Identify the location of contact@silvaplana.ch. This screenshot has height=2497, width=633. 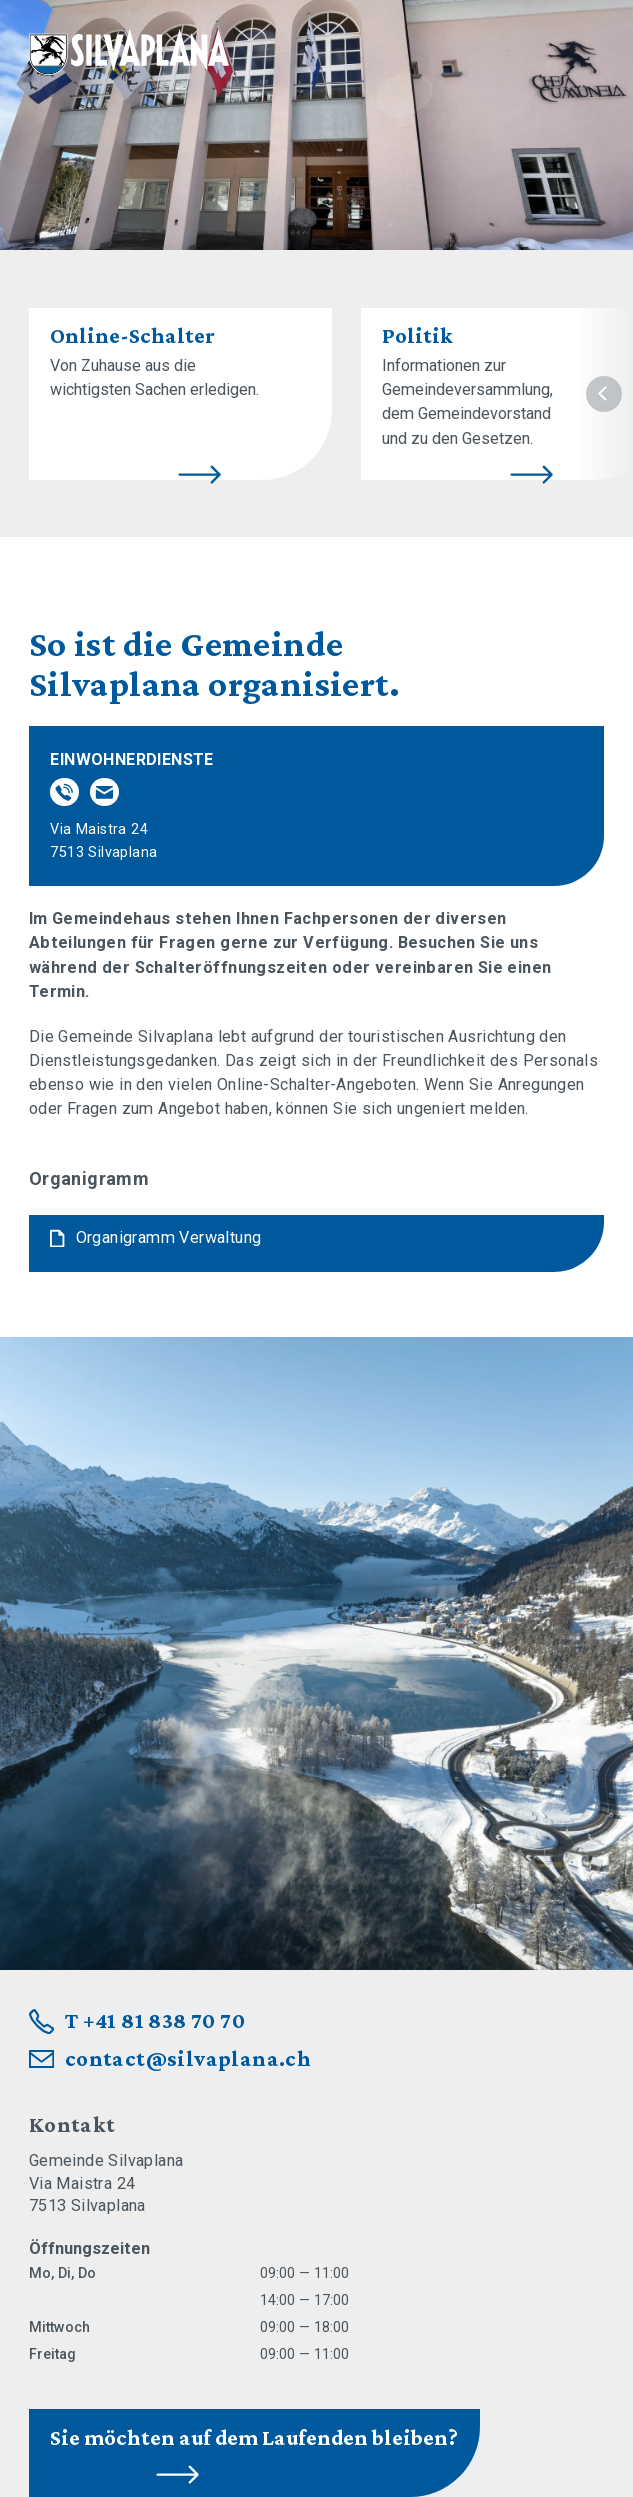
(188, 2058).